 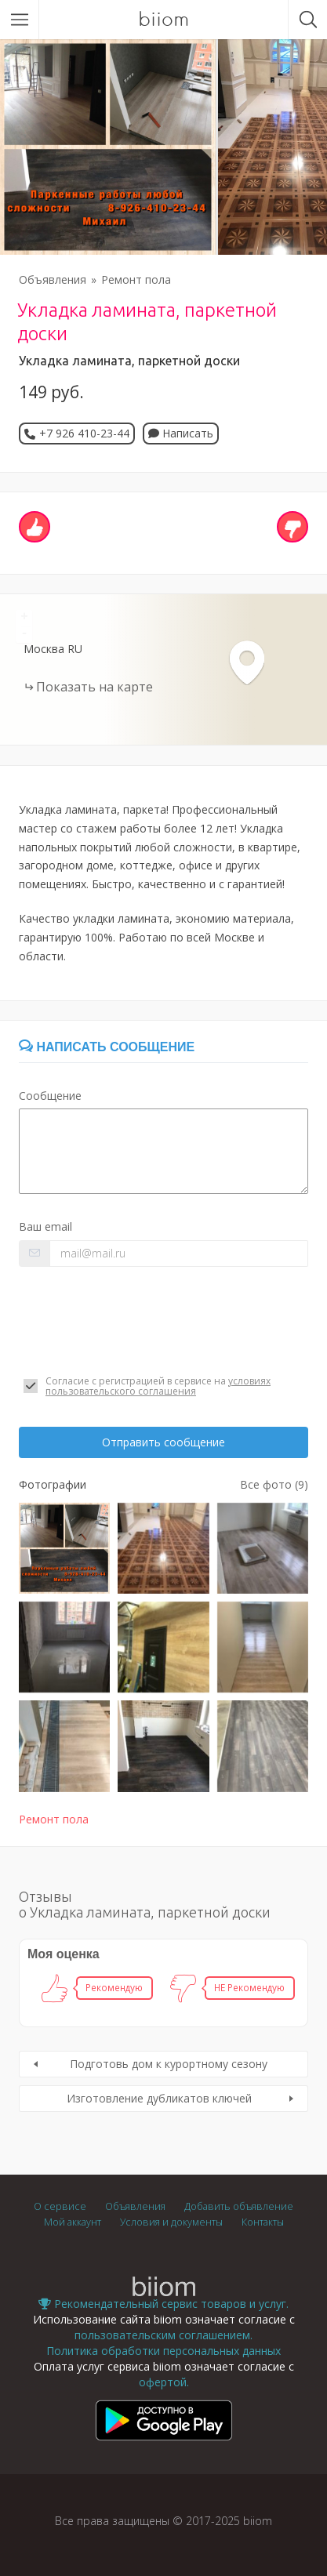 What do you see at coordinates (45, 1226) in the screenshot?
I see `Ваш email` at bounding box center [45, 1226].